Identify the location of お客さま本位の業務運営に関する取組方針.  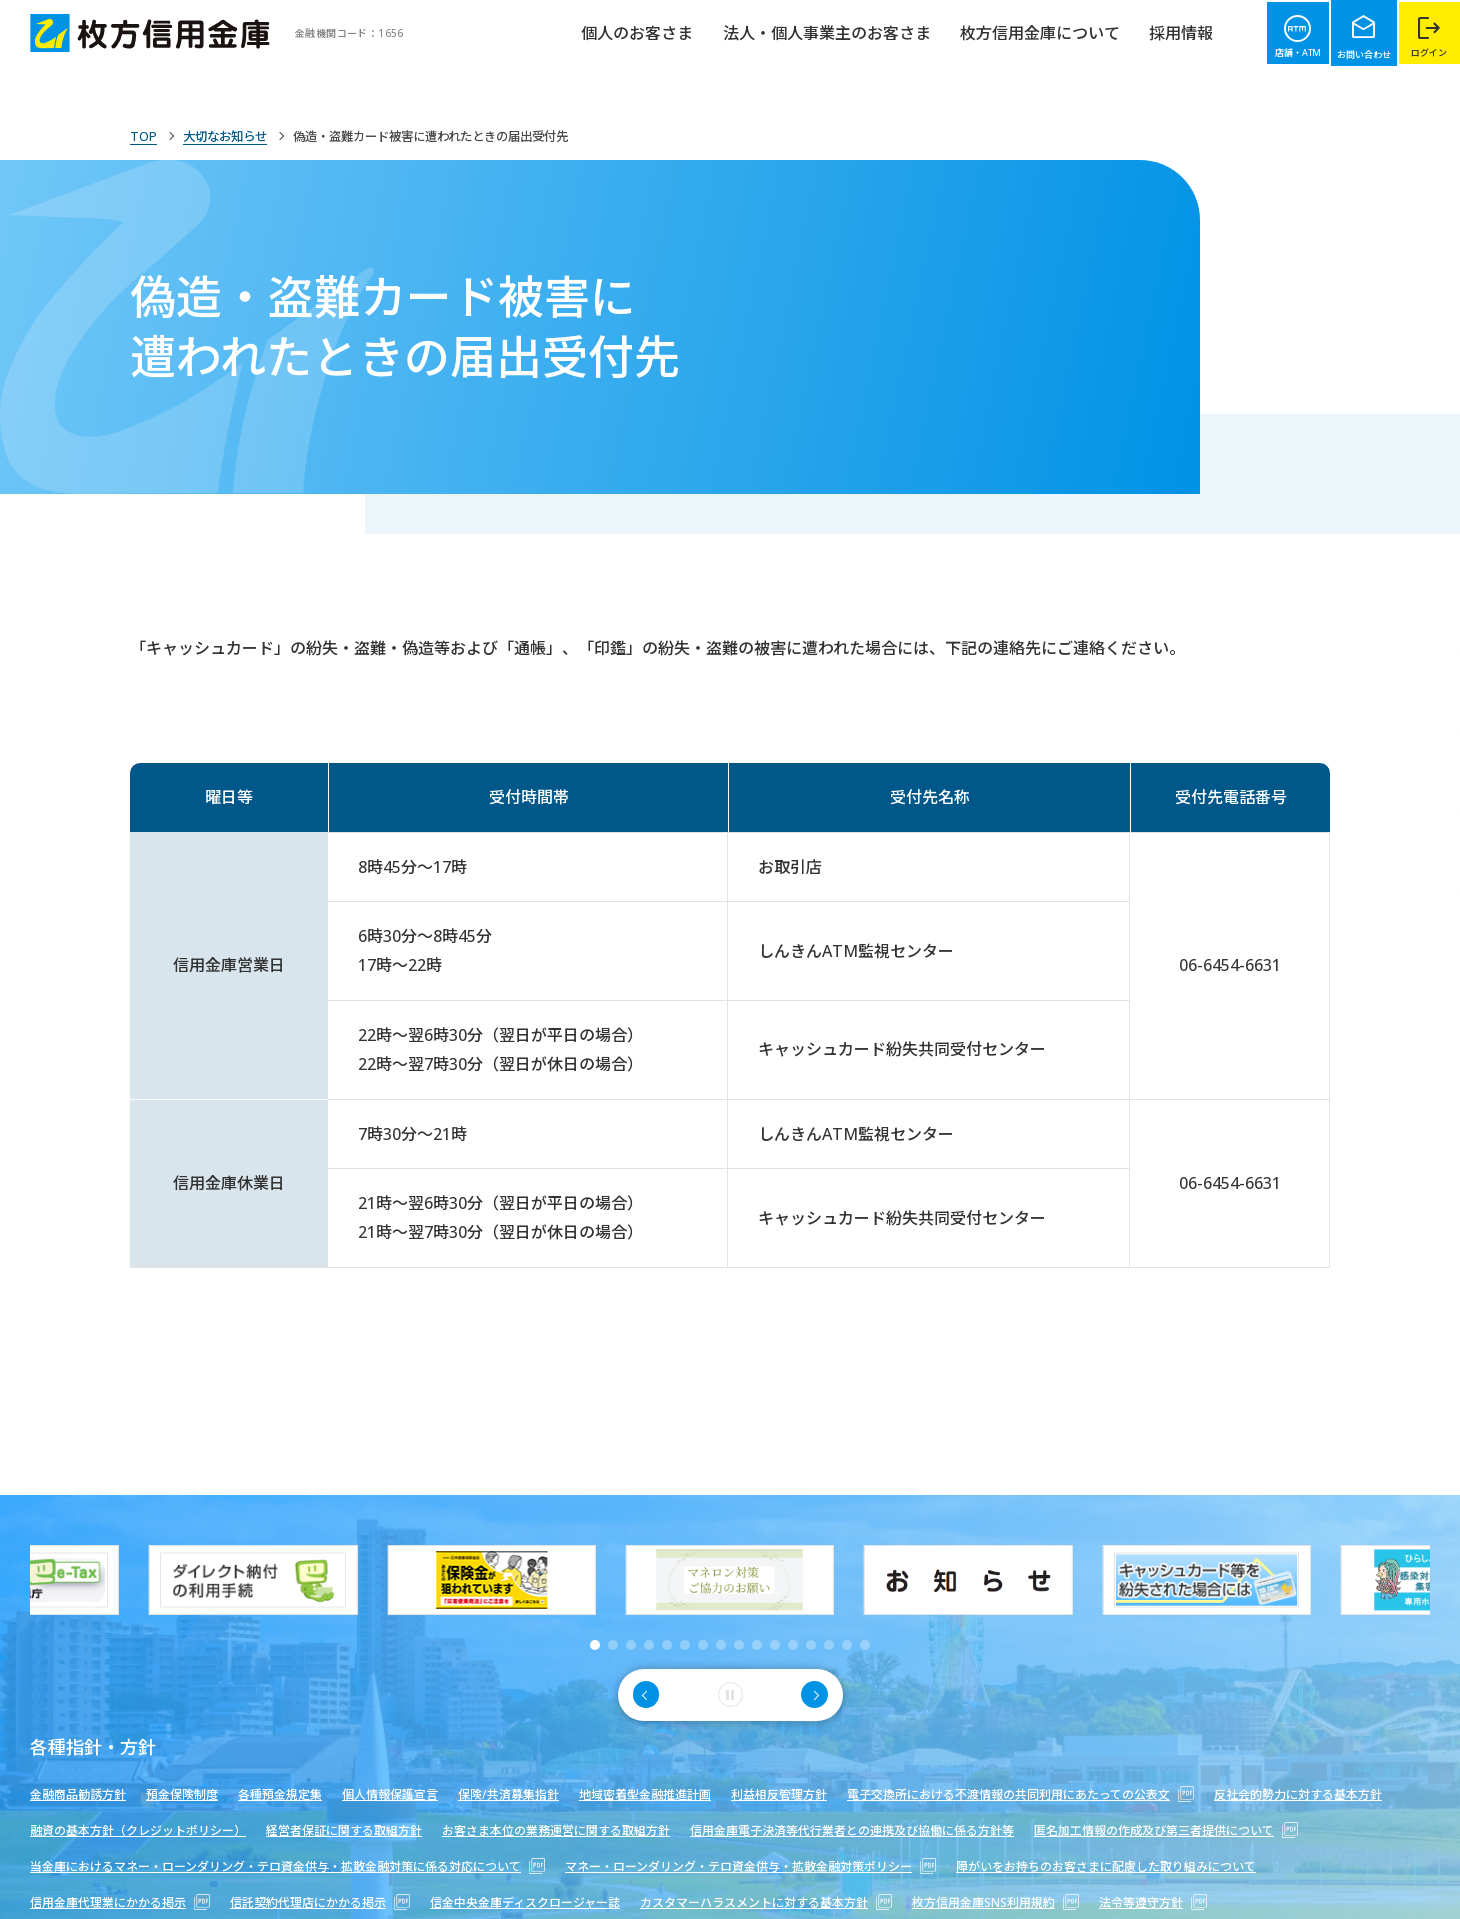
(556, 1830).